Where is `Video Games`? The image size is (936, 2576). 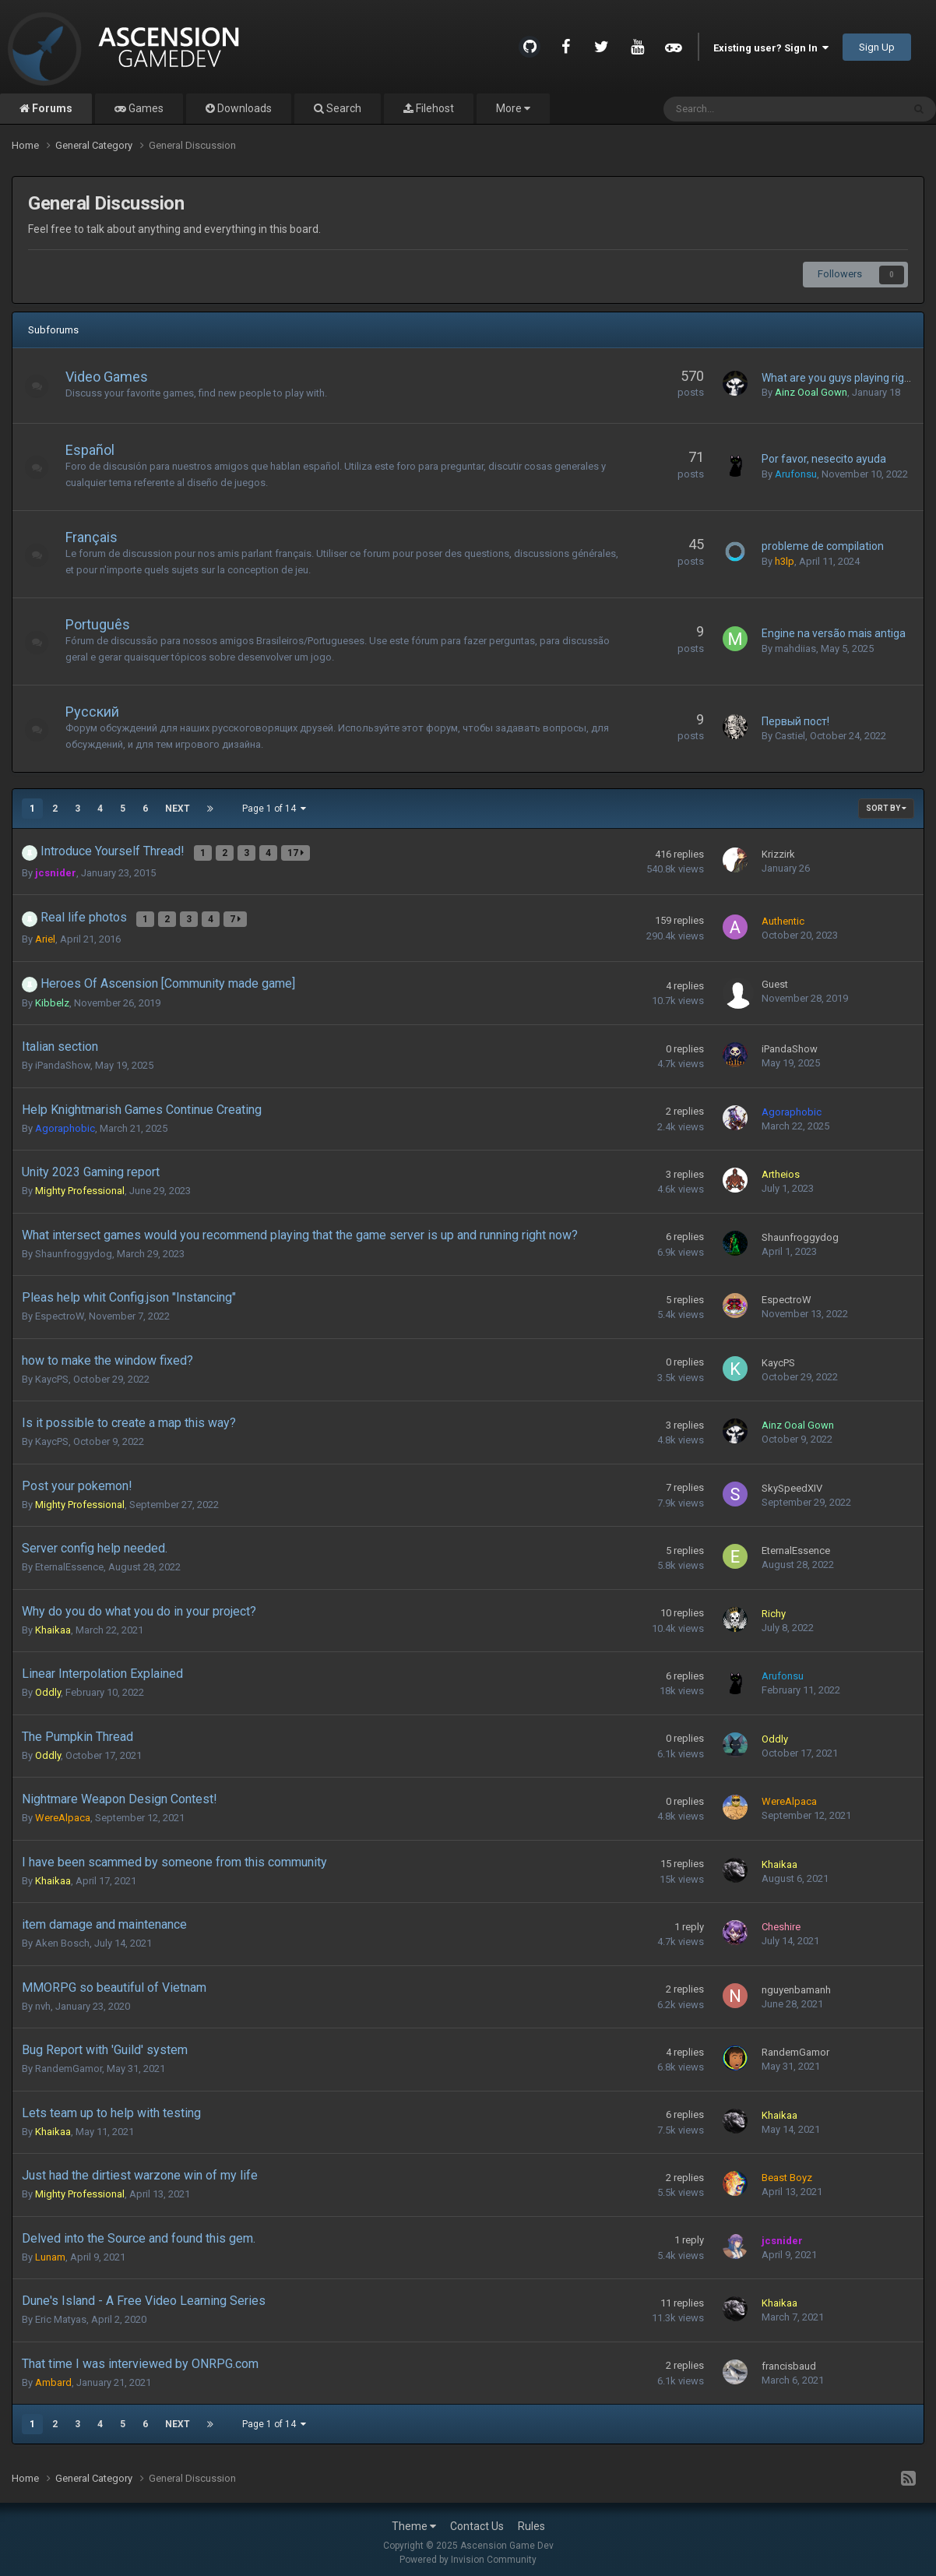
Video Games is located at coordinates (114, 376).